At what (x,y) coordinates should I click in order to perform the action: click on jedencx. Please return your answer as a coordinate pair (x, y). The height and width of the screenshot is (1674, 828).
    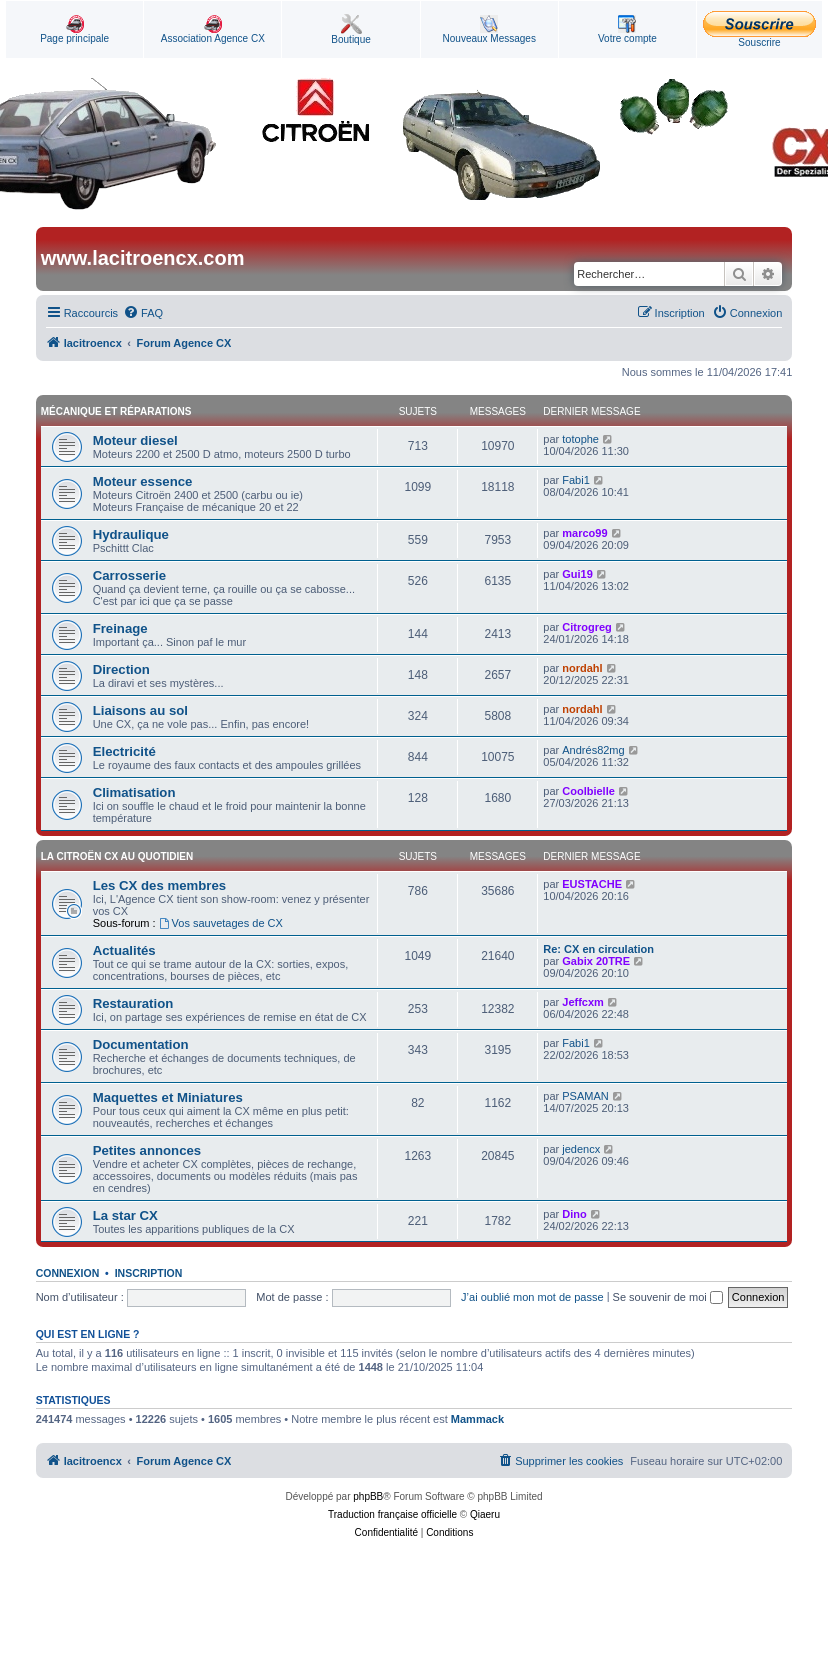
    Looking at the image, I should click on (581, 1149).